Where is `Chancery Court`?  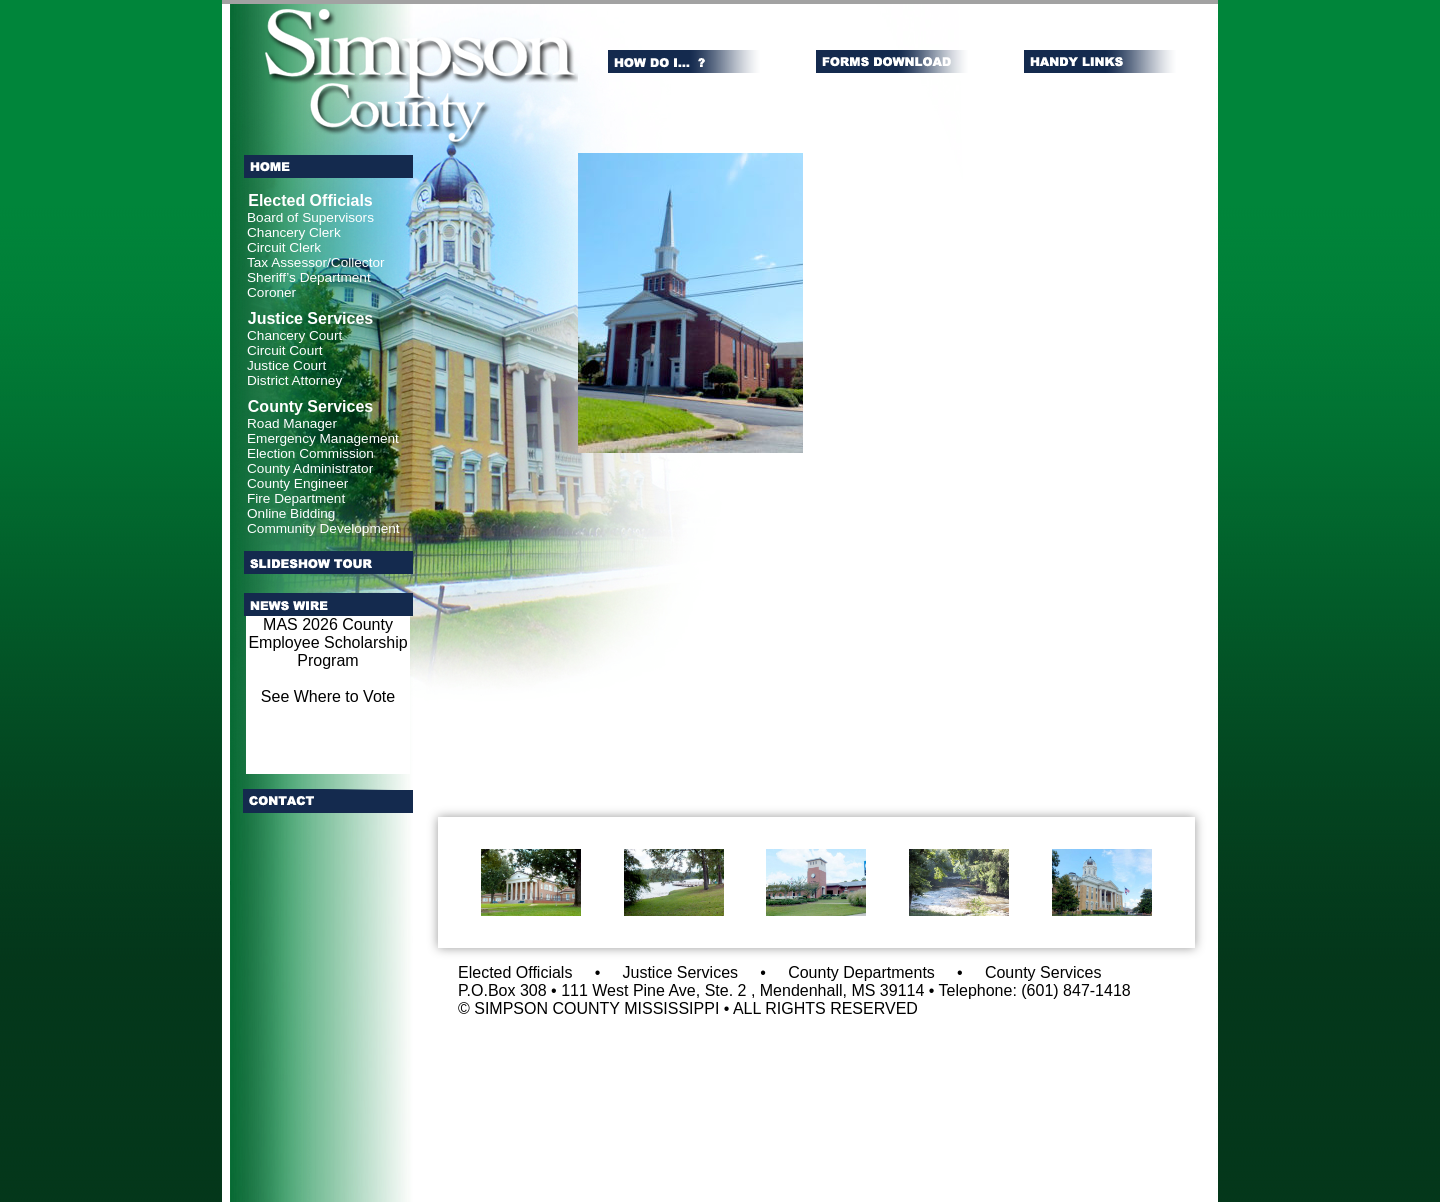
Chancery Court is located at coordinates (294, 335).